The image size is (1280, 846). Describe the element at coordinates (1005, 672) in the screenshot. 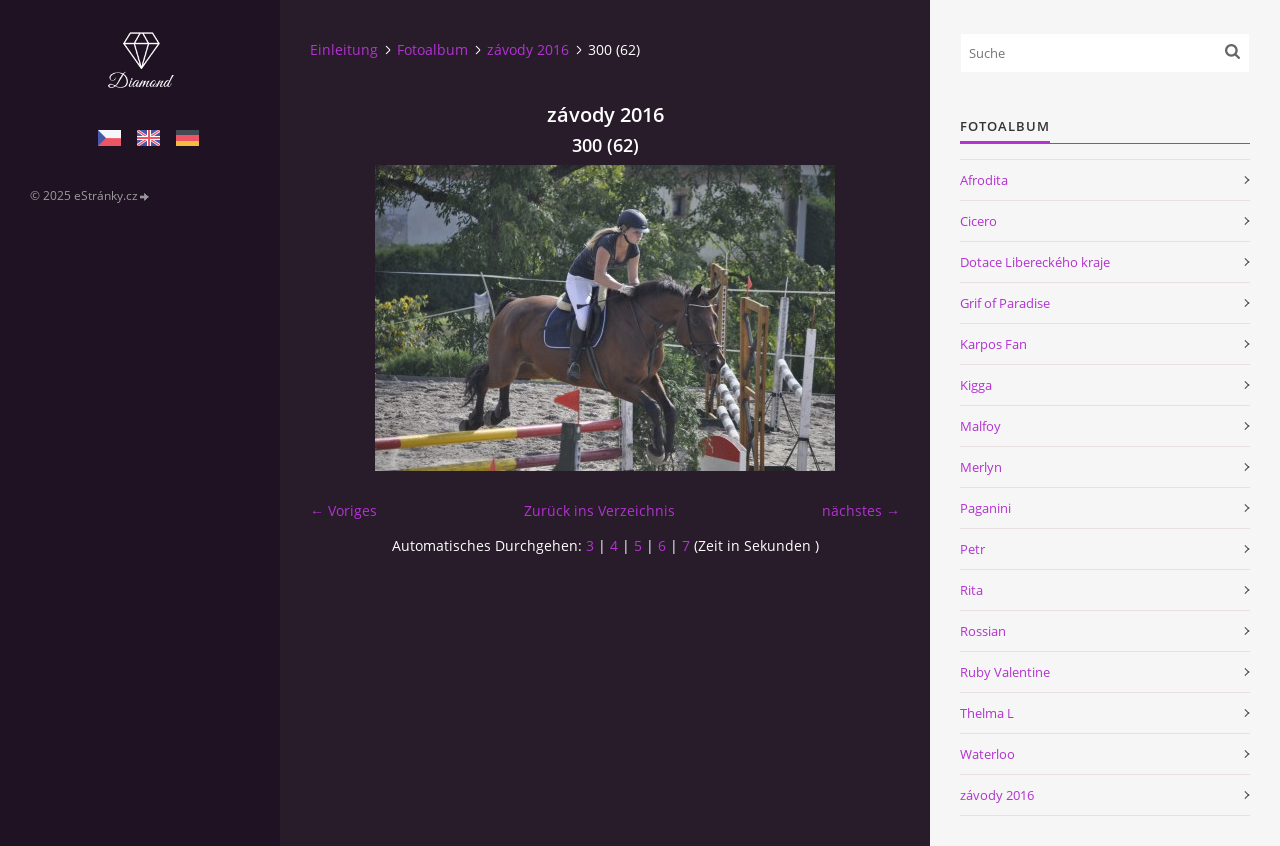

I see `Ruby Valentine` at that location.